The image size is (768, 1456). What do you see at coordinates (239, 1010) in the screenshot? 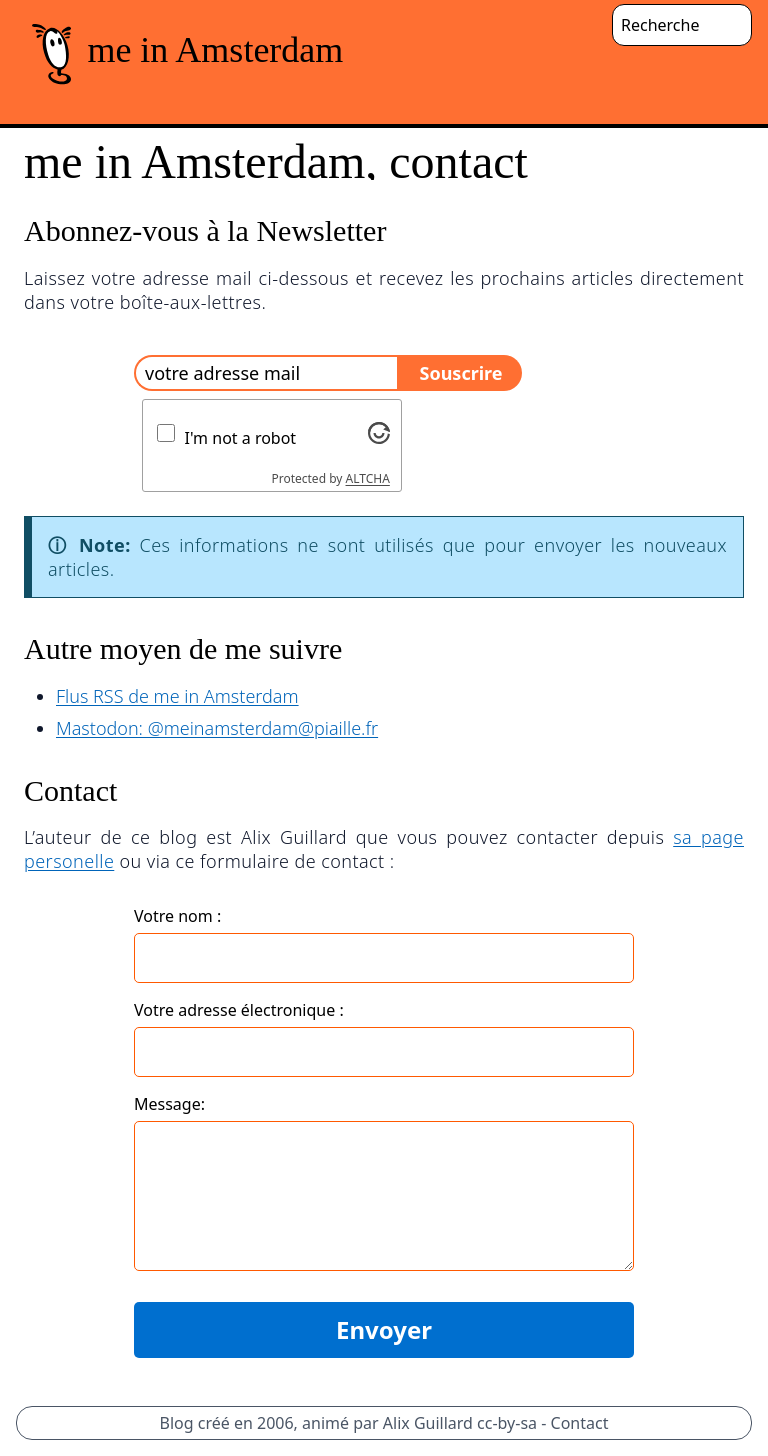
I see `Votre adresse électronique :` at bounding box center [239, 1010].